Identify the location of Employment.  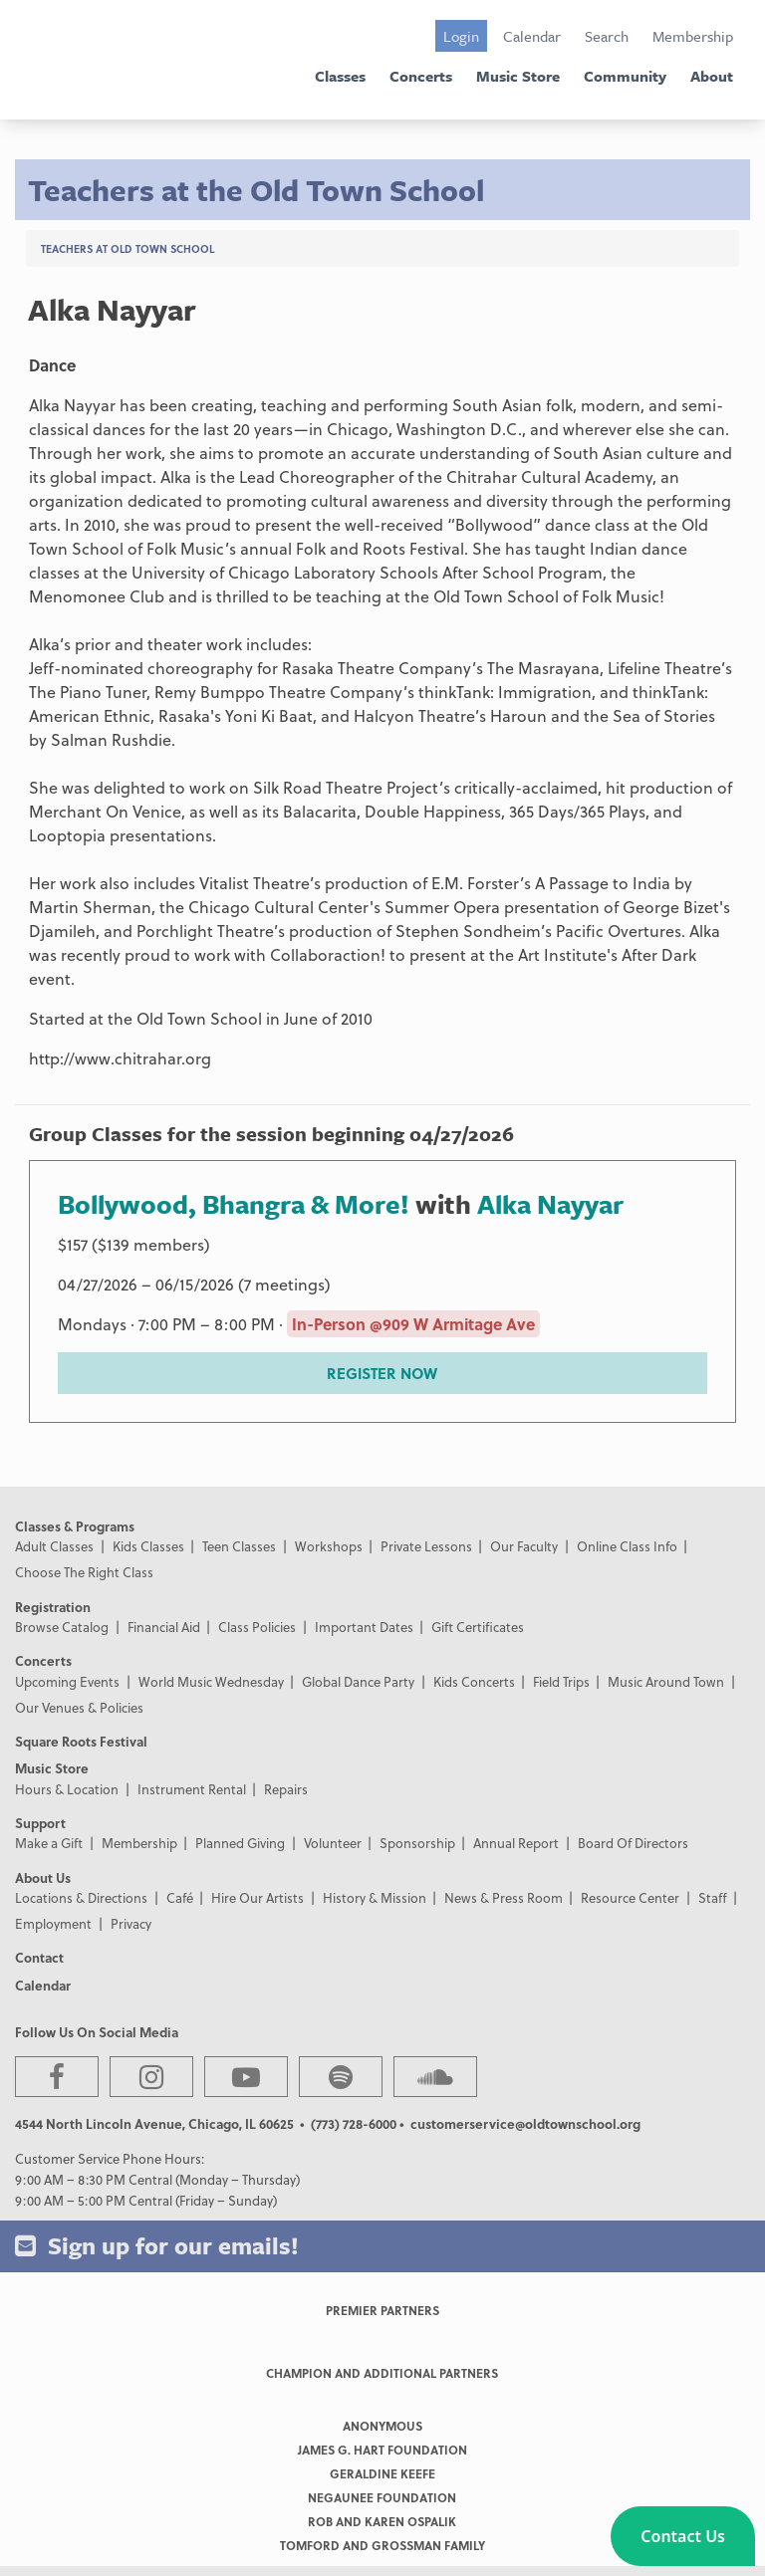
(53, 1923).